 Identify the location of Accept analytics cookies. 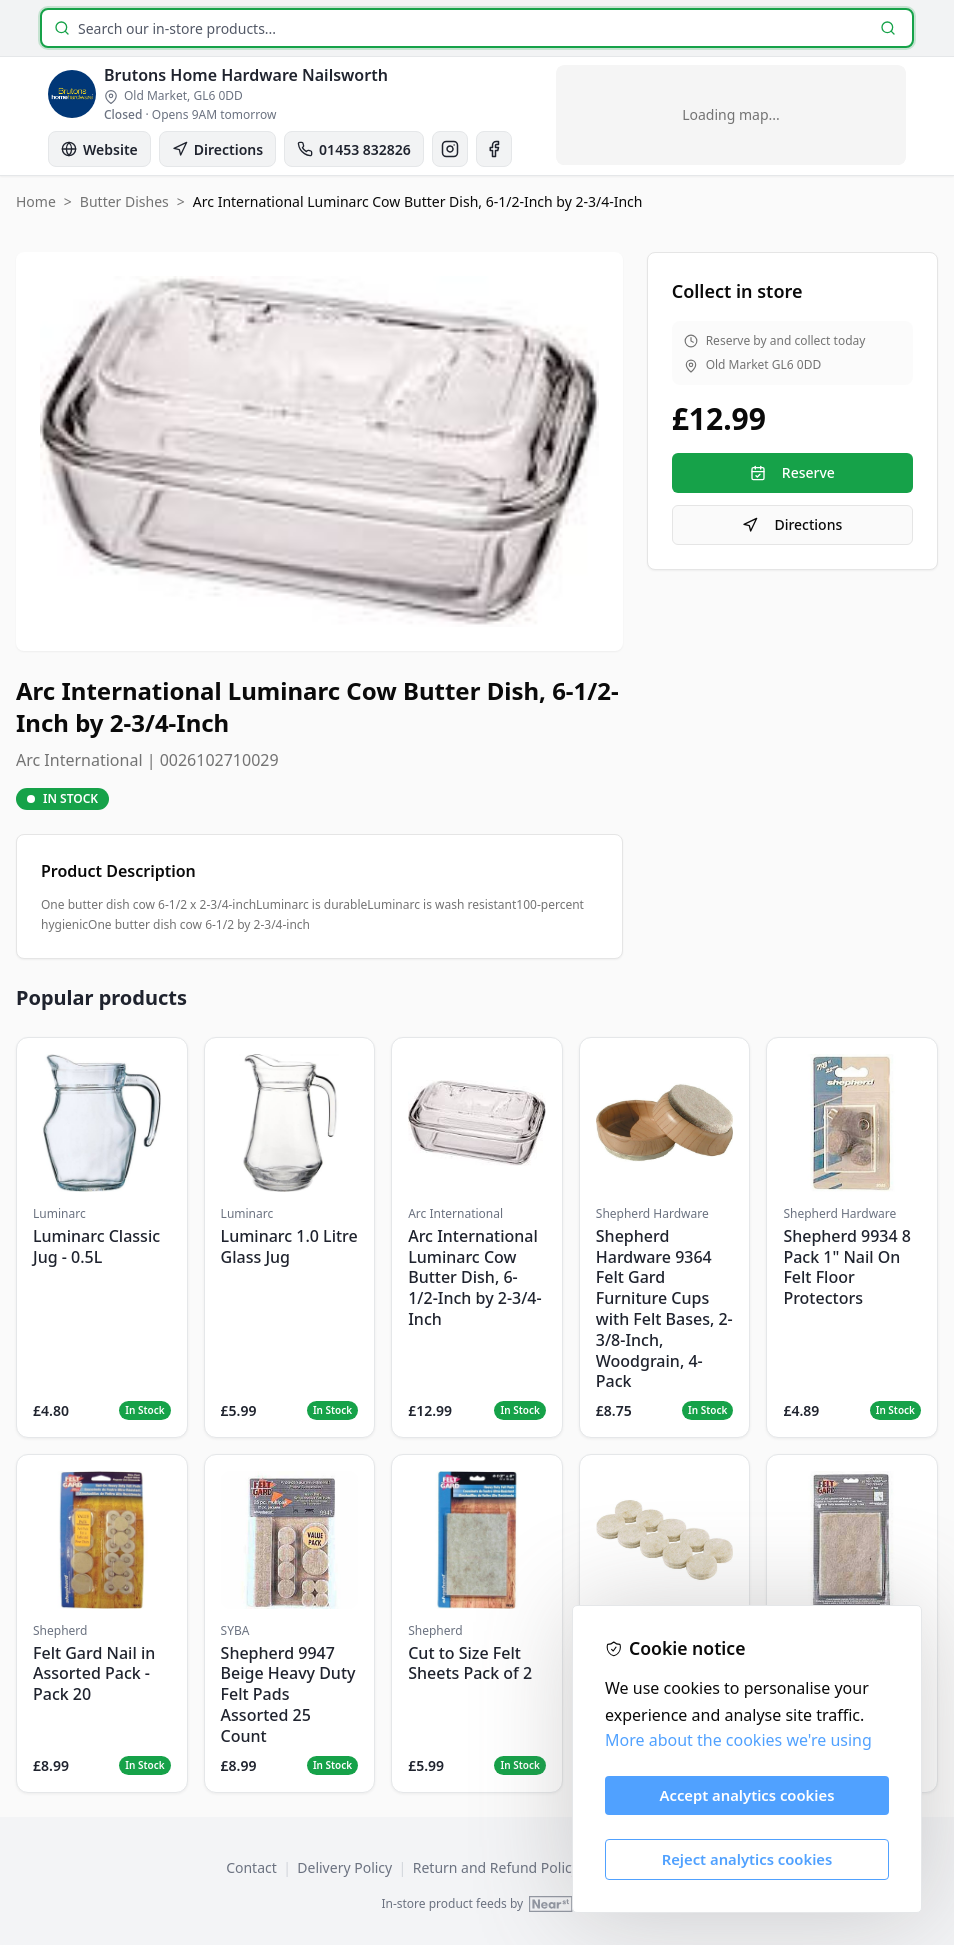
(747, 1795).